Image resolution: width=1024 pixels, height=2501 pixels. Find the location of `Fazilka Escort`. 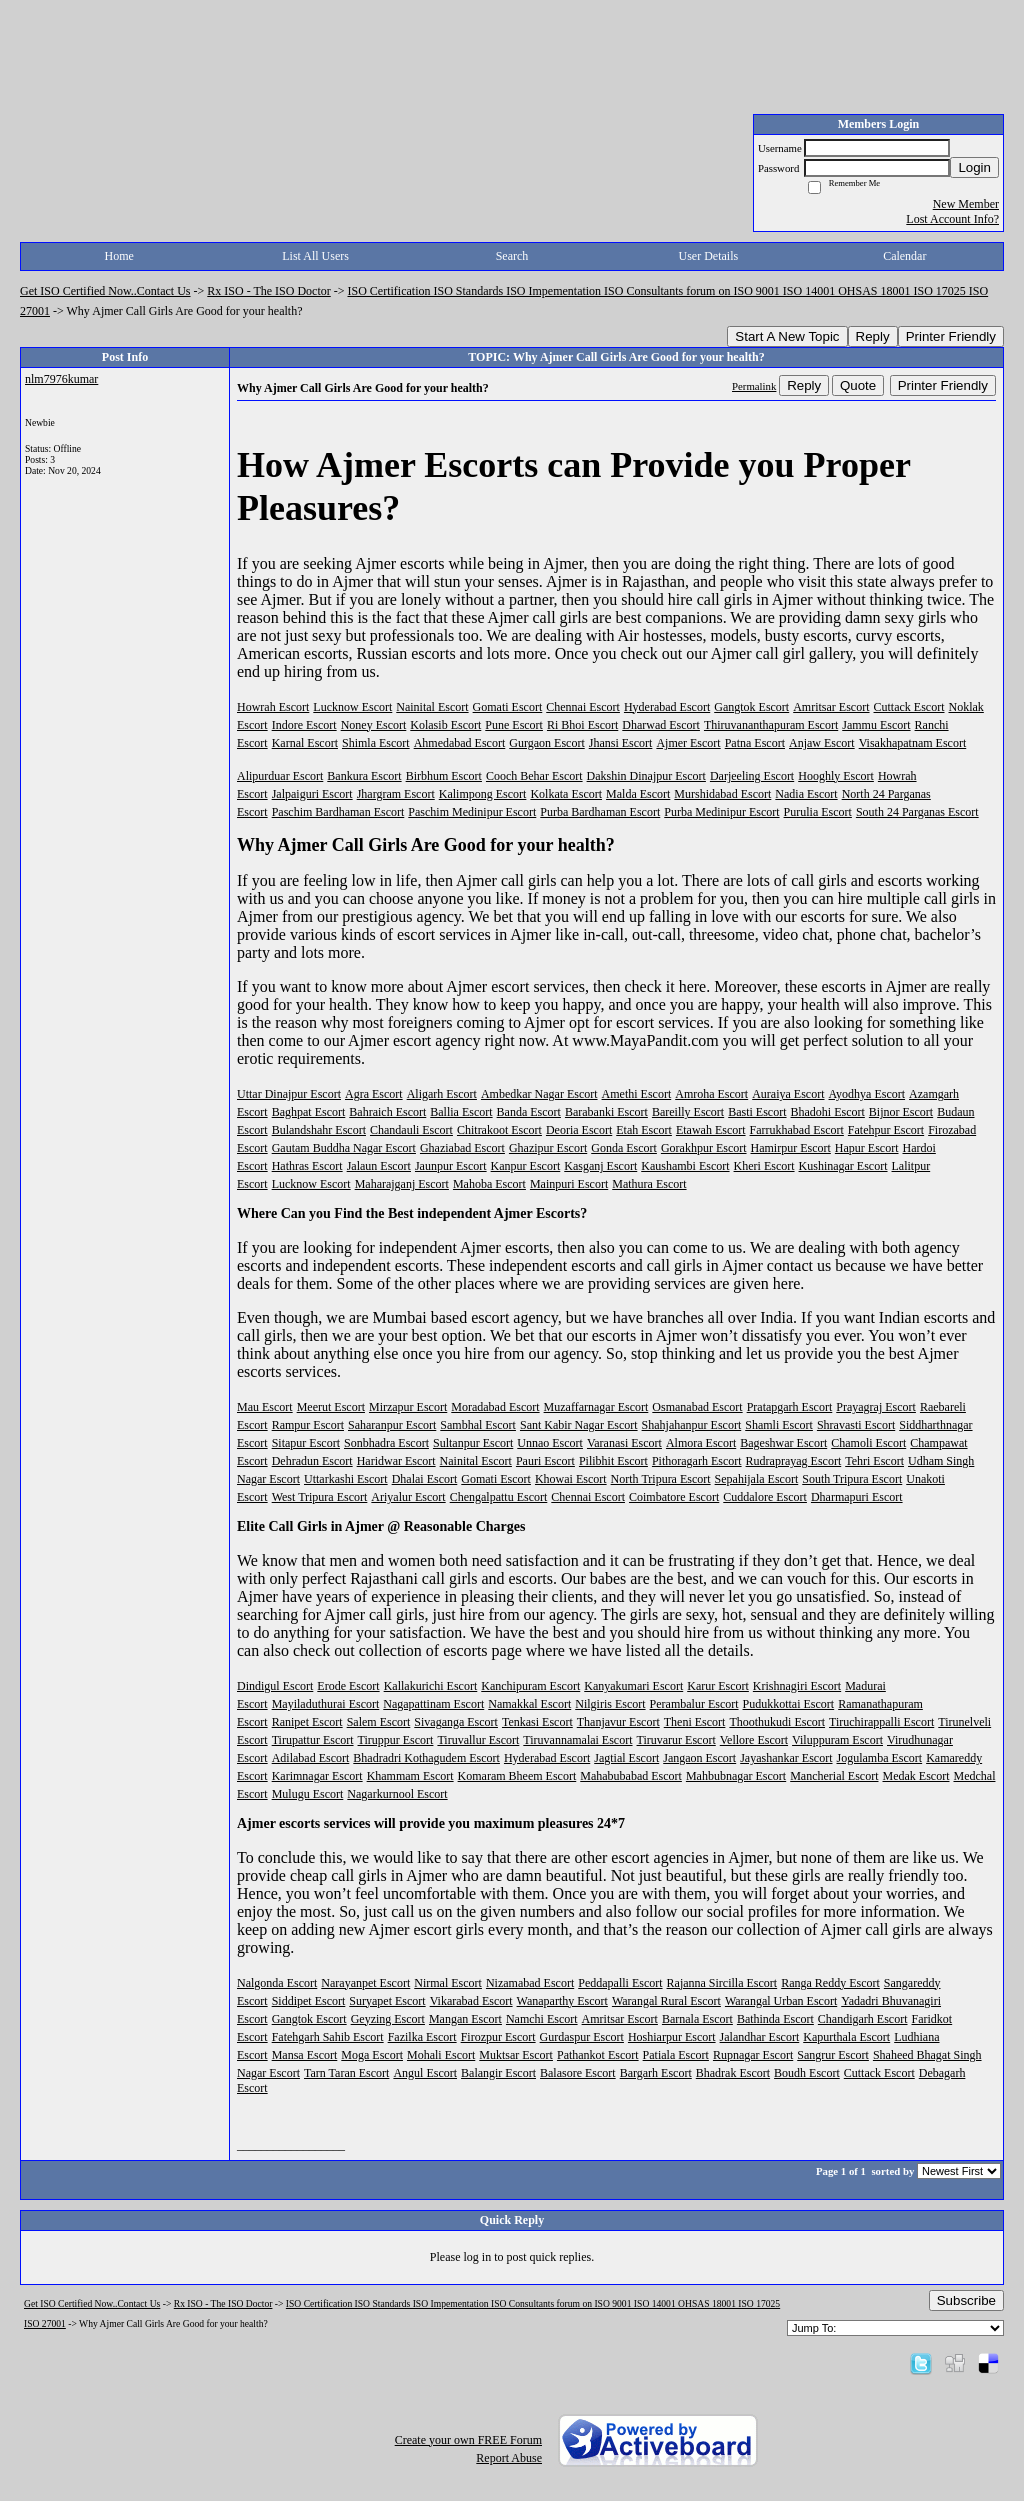

Fazilka Escort is located at coordinates (422, 2037).